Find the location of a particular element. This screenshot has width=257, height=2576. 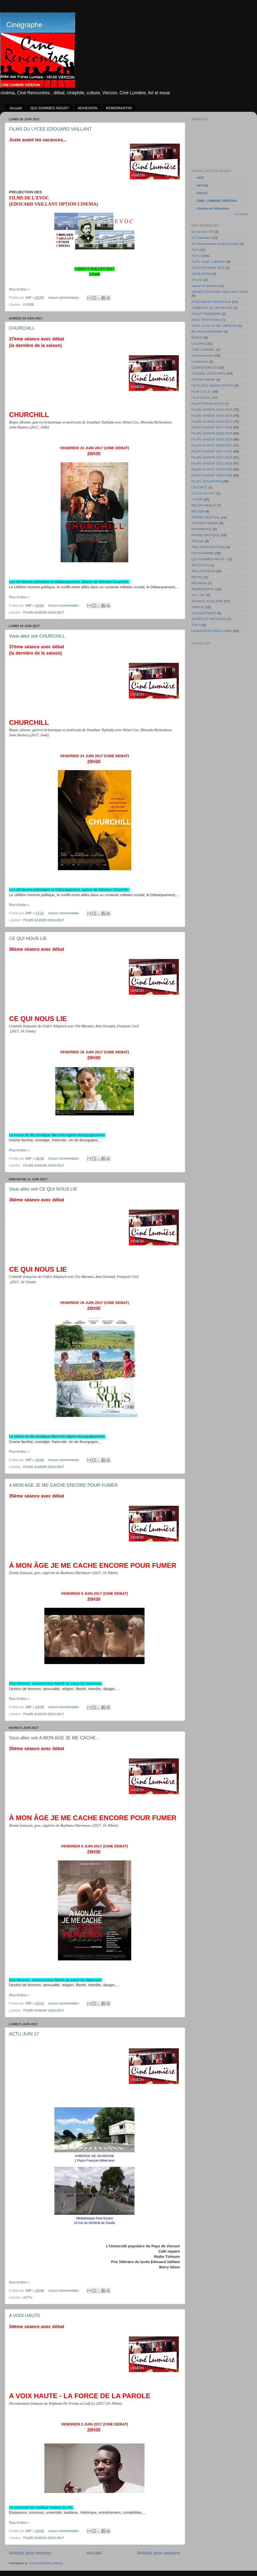

FILMS SAISON 2021-2022 is located at coordinates (211, 451).